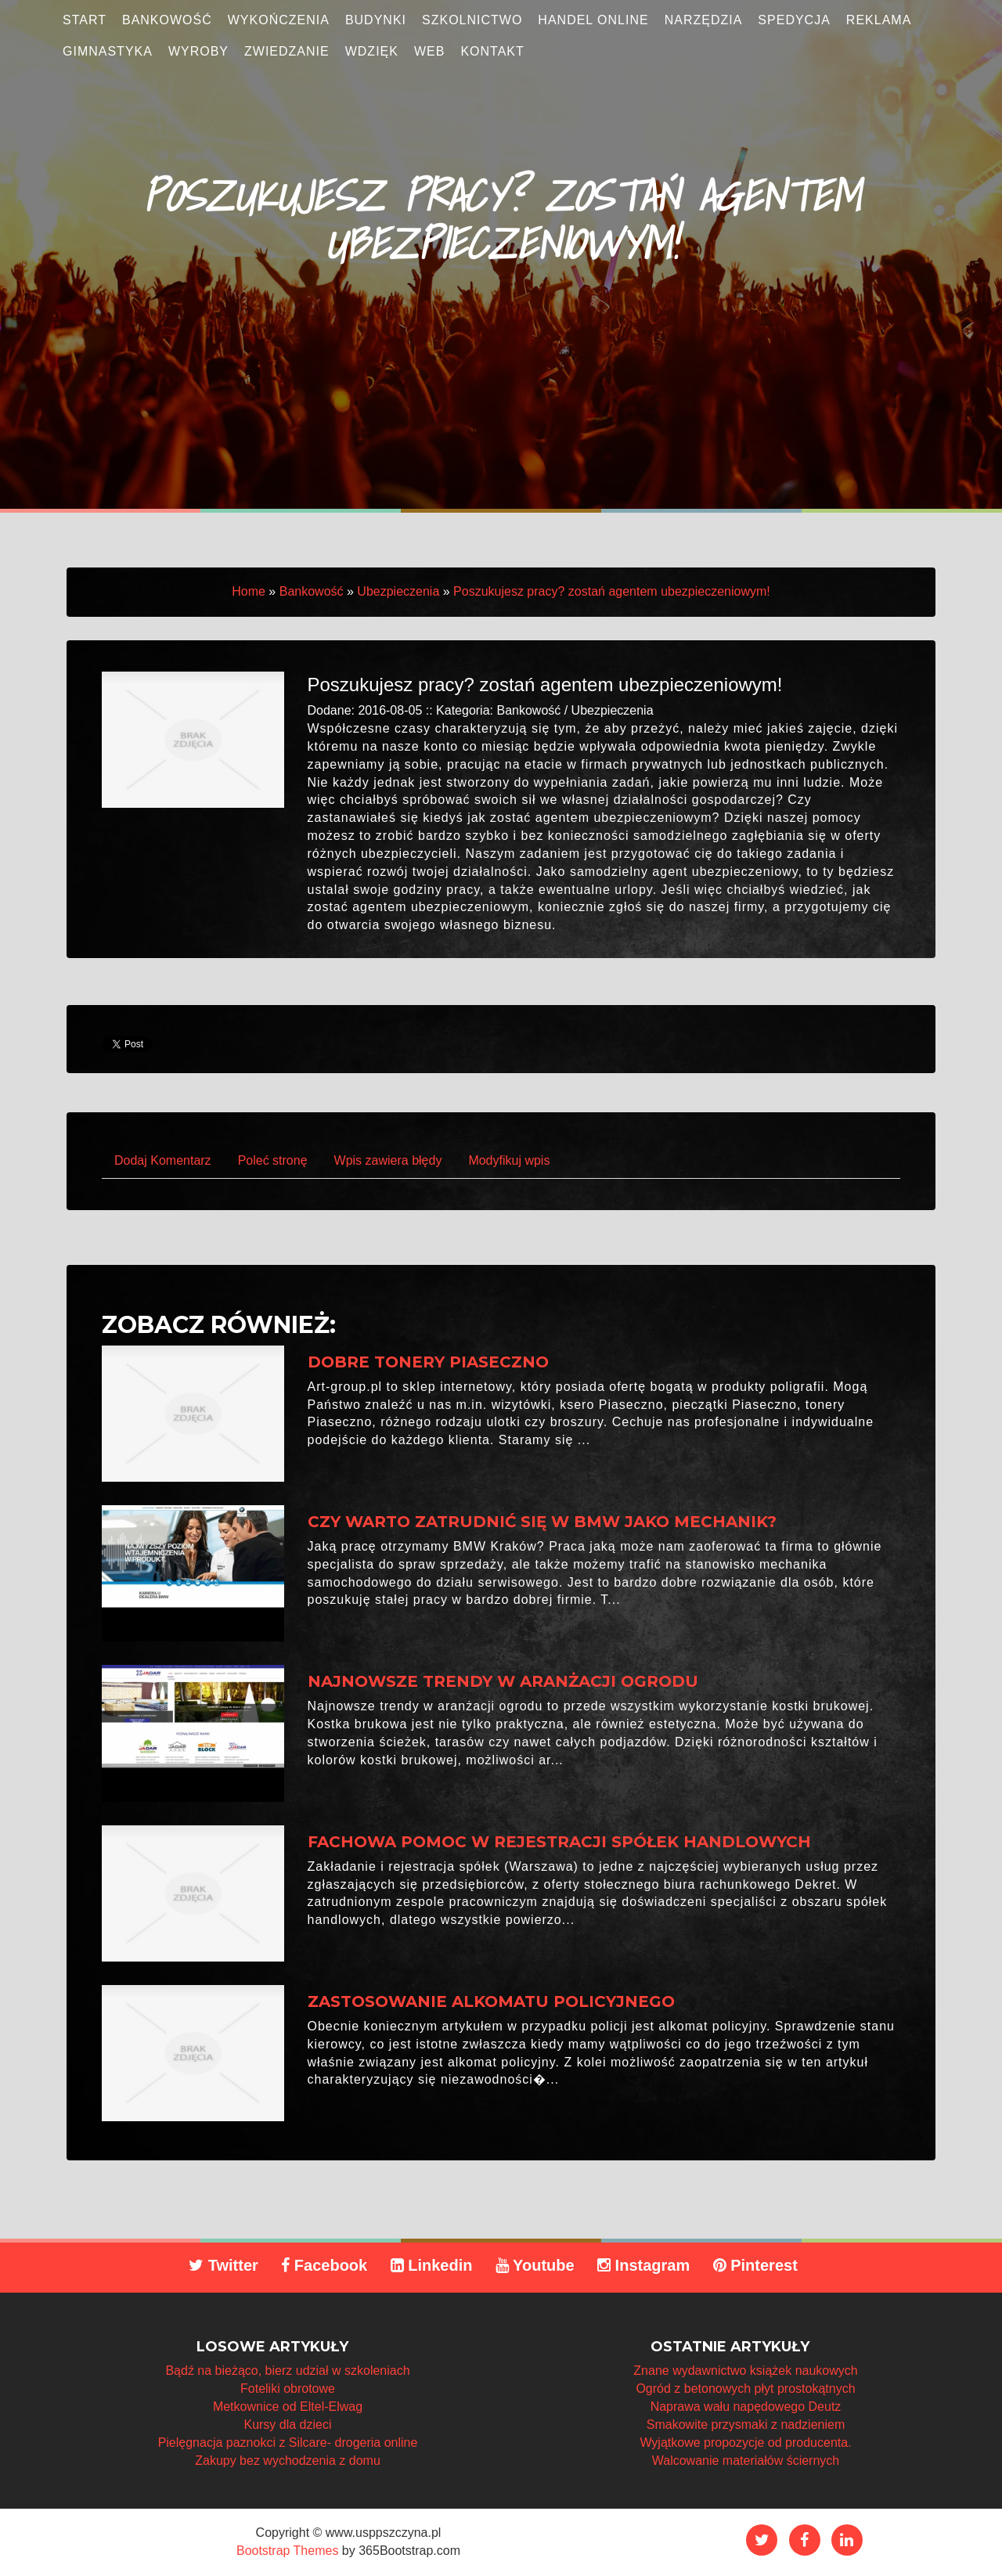 This screenshot has height=2576, width=1002. I want to click on Home, so click(248, 591).